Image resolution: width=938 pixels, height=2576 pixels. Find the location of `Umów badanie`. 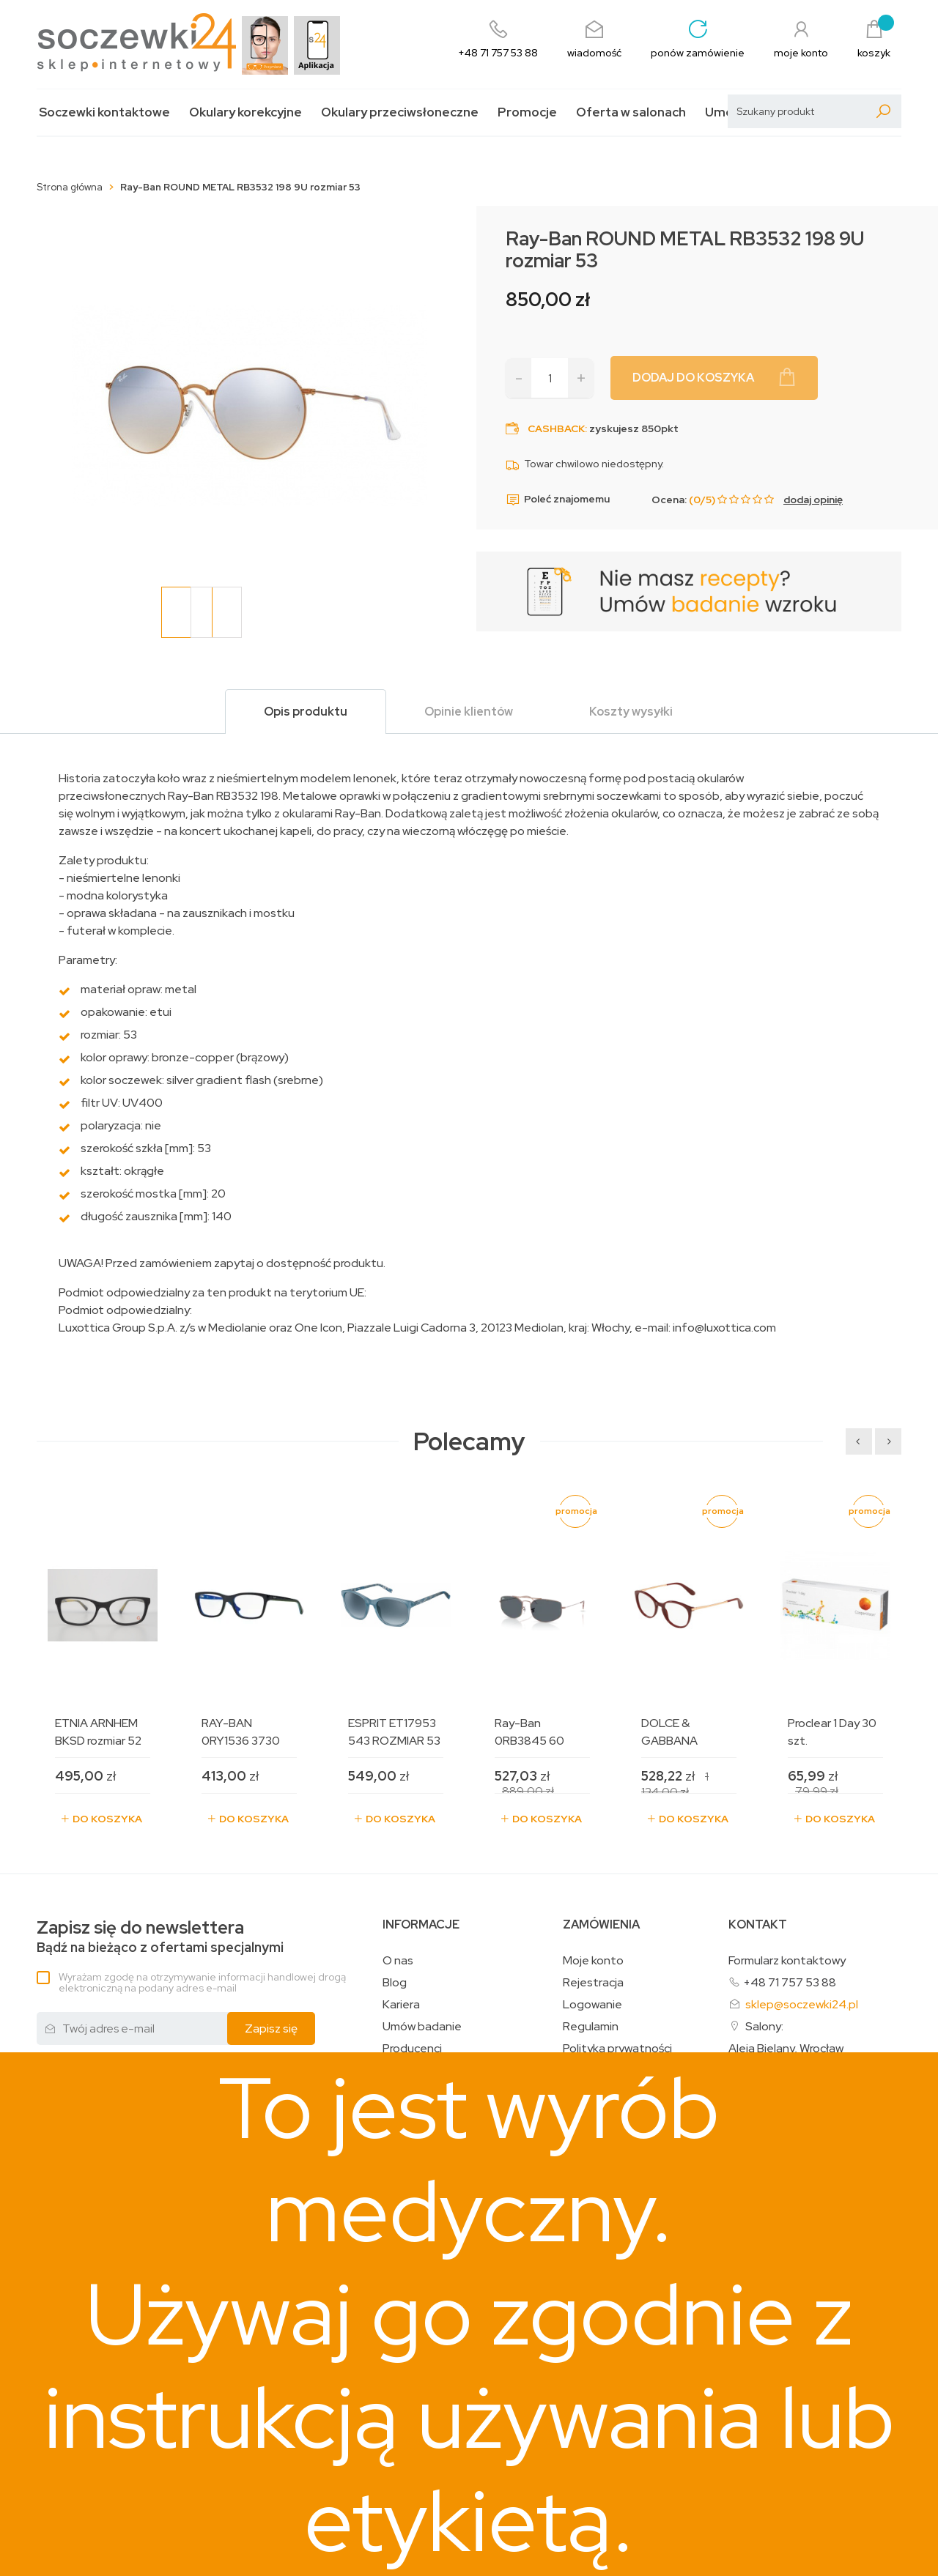

Umów badanie is located at coordinates (422, 2026).